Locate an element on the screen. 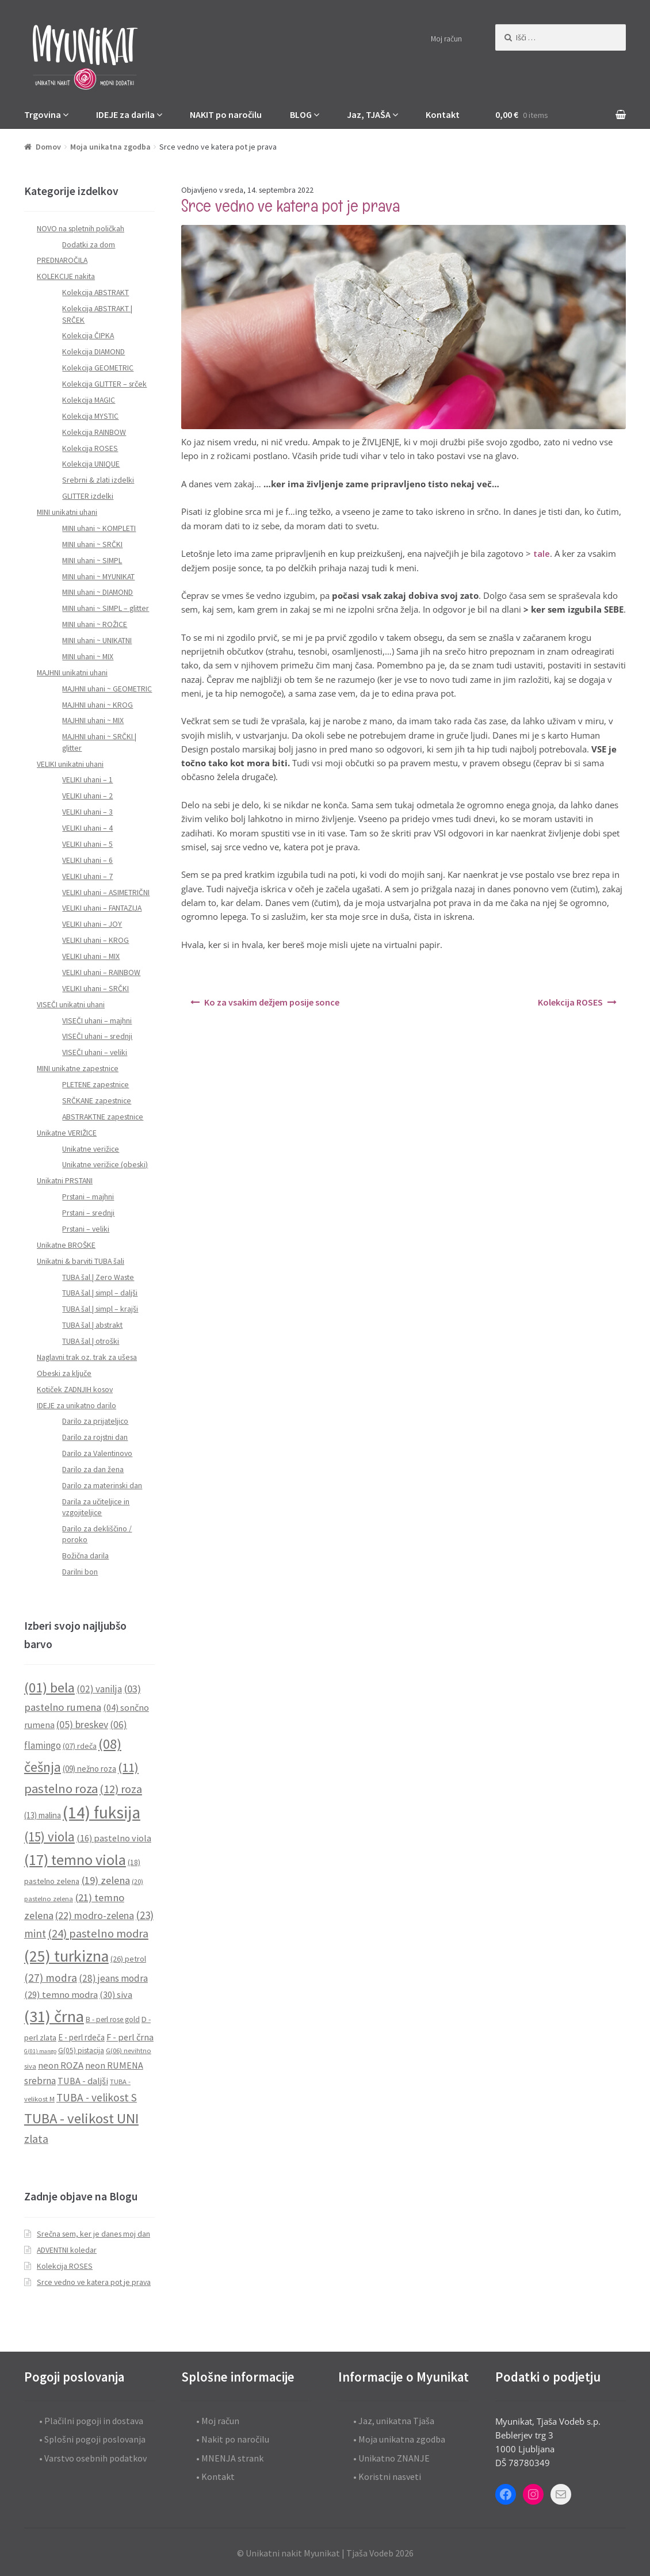 Image resolution: width=650 pixels, height=2576 pixels. VISEČI uhani – veliki is located at coordinates (94, 1052).